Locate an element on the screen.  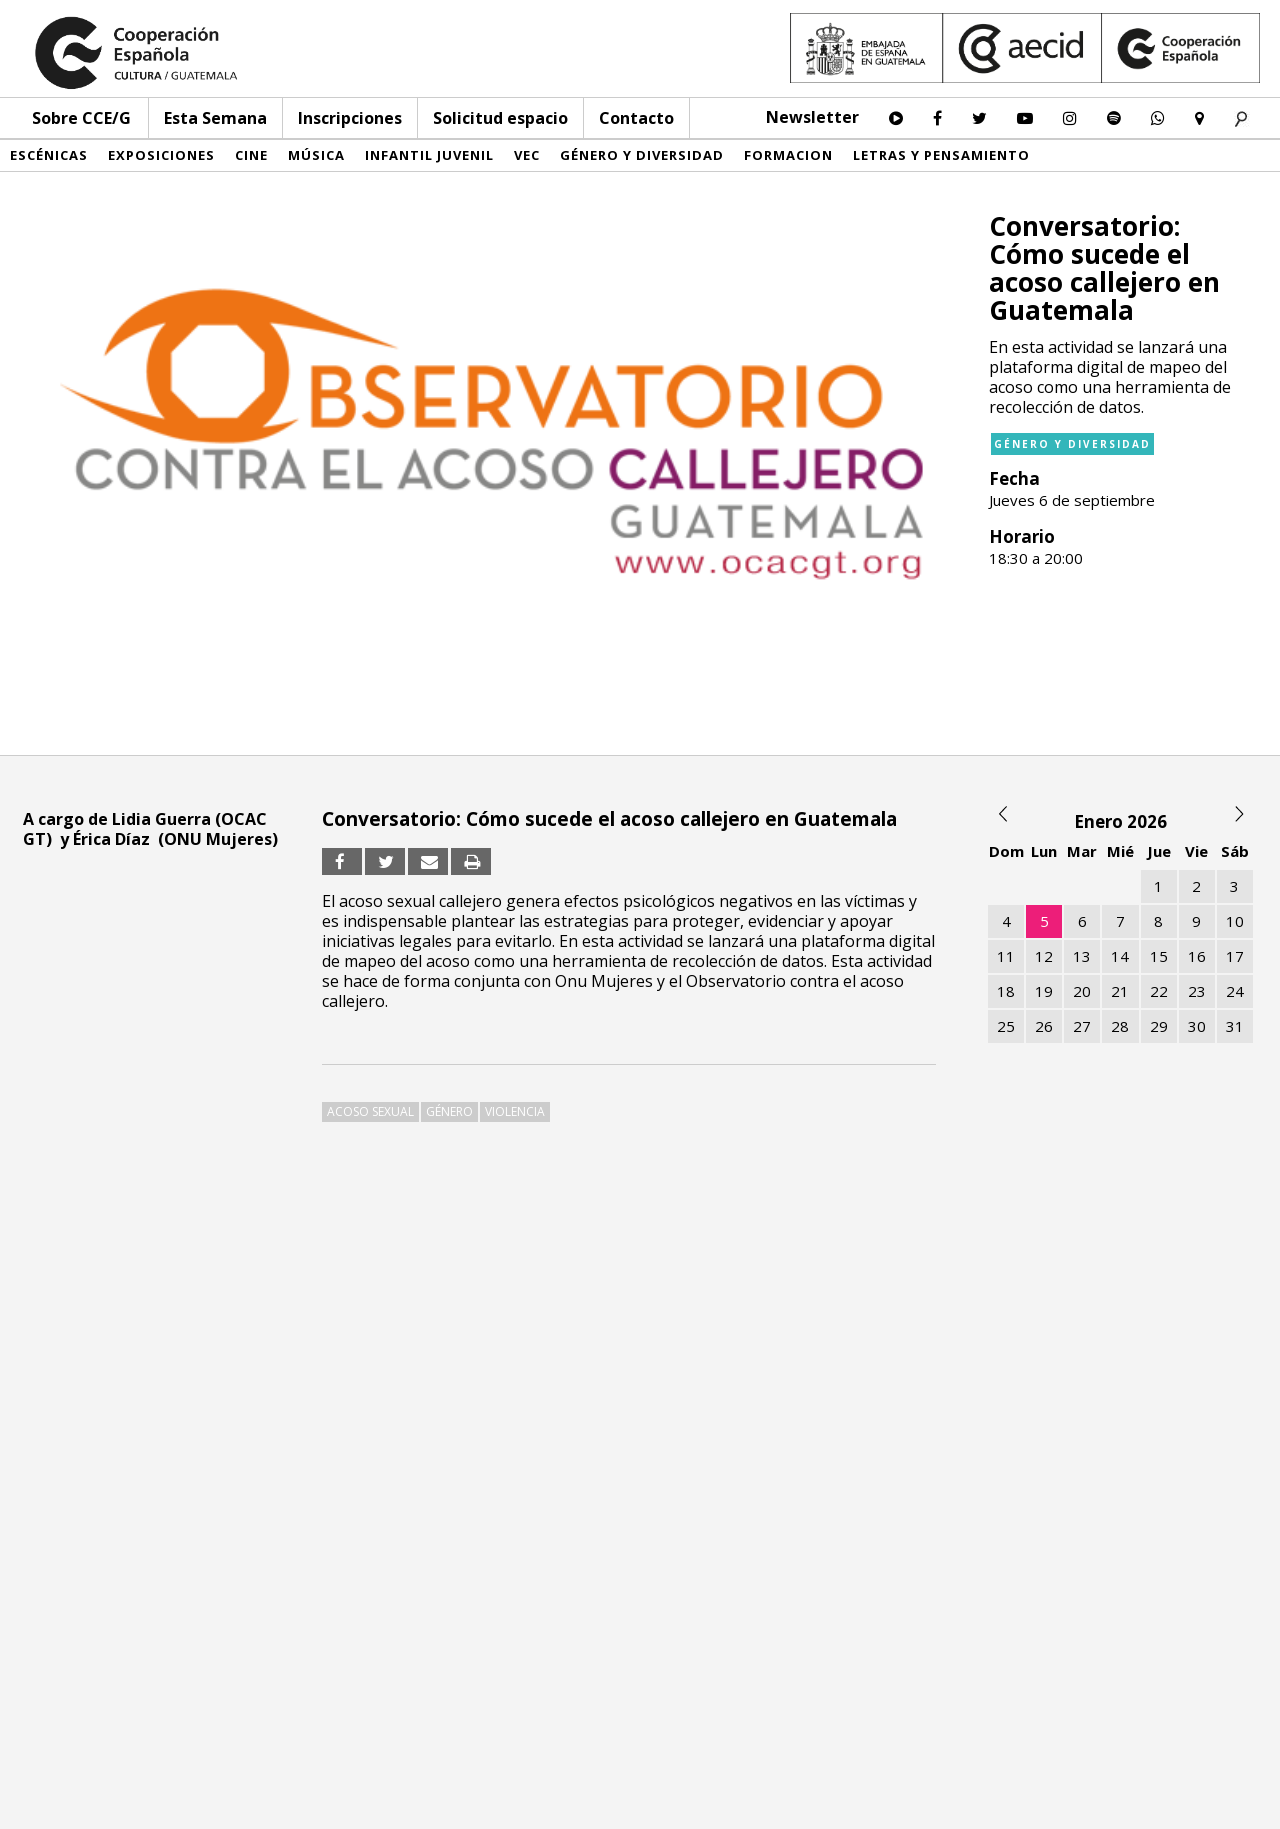
17 is located at coordinates (1235, 956).